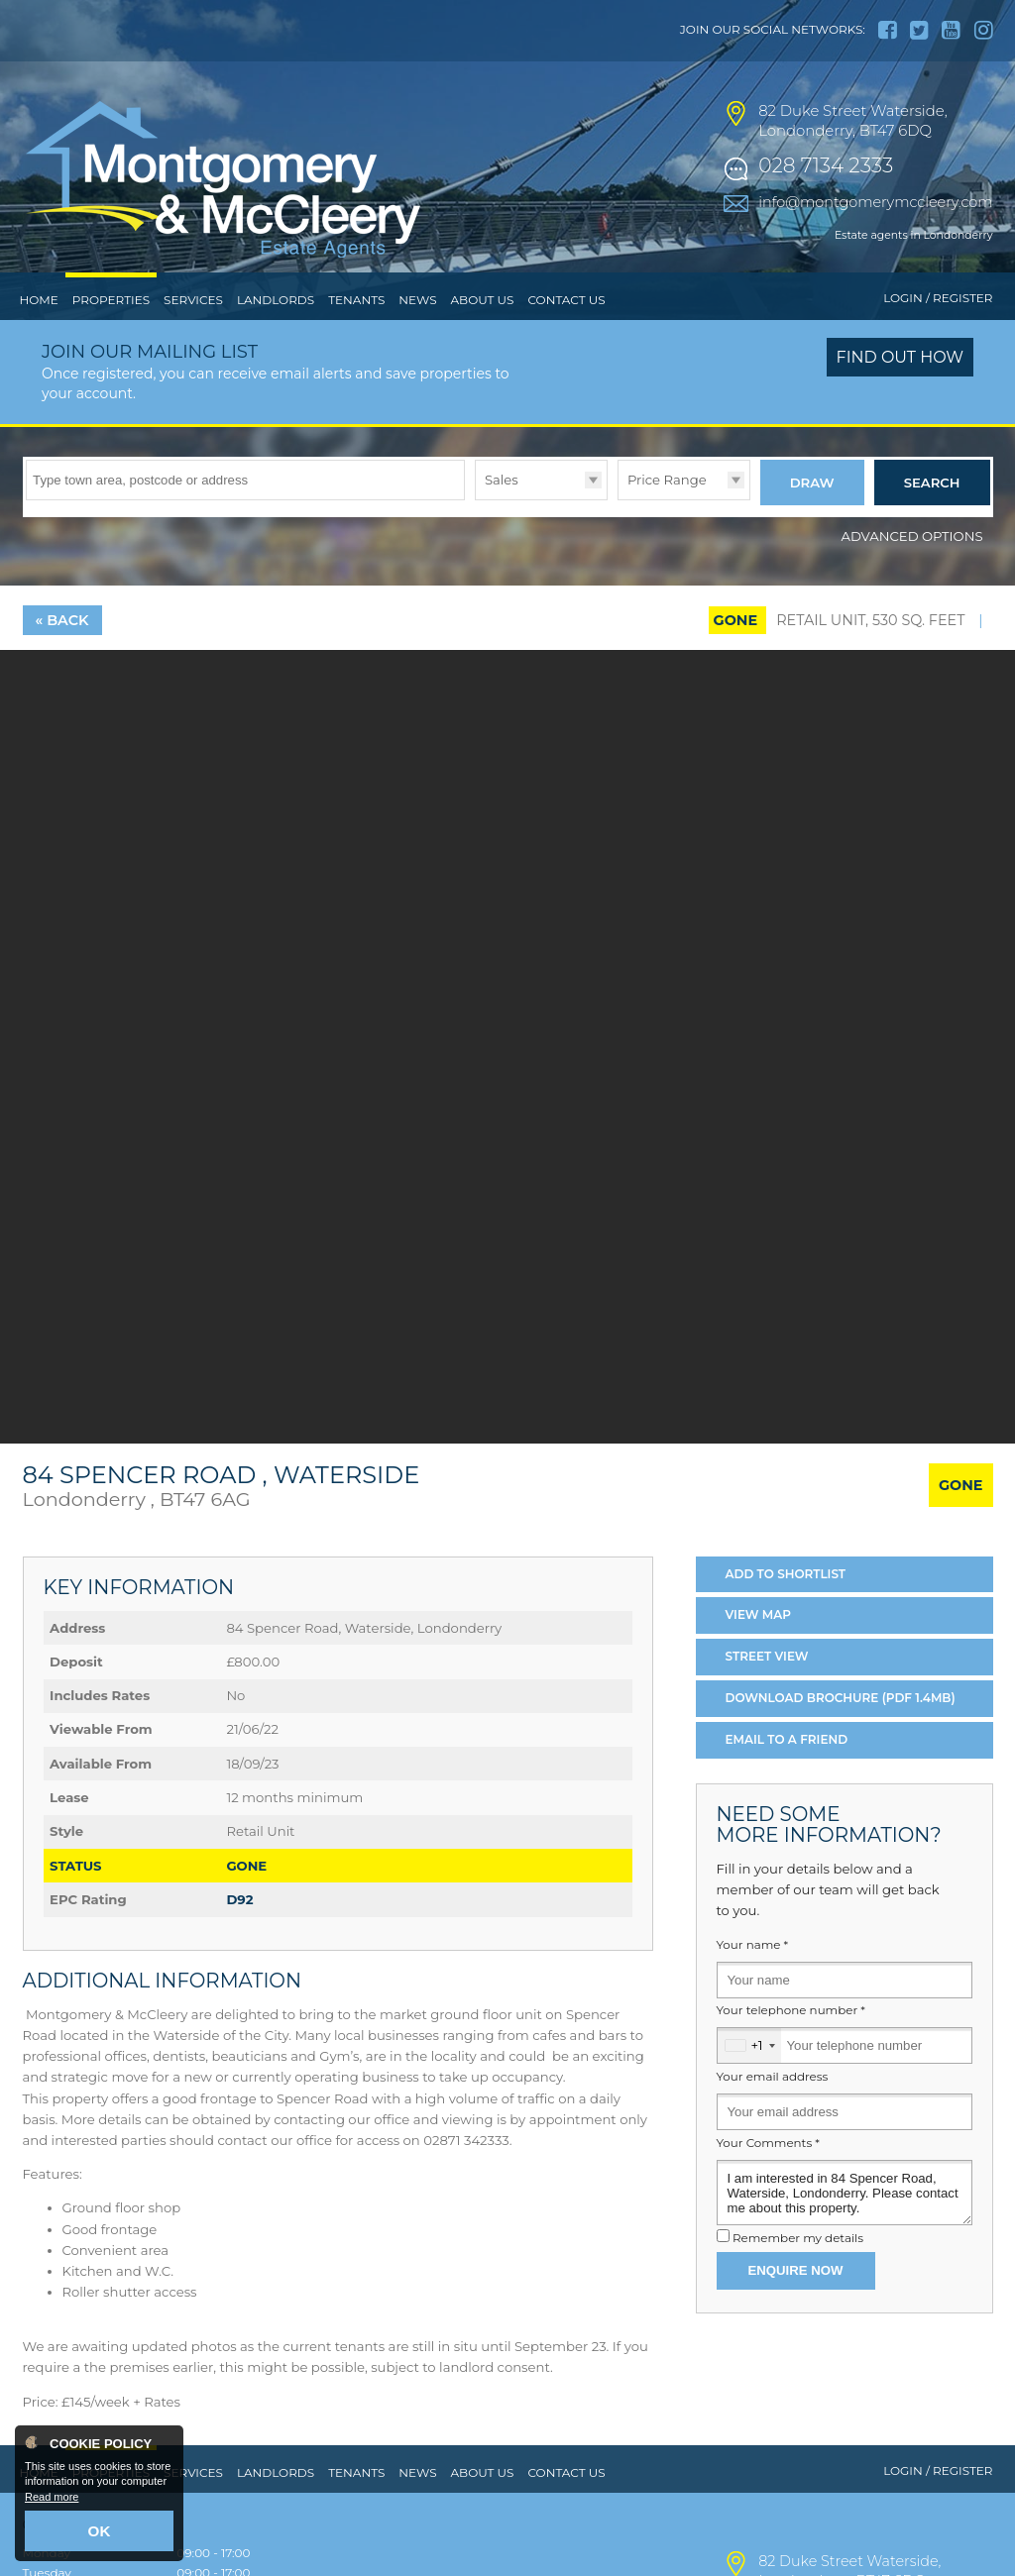  Describe the element at coordinates (501, 520) in the screenshot. I see `Sales` at that location.